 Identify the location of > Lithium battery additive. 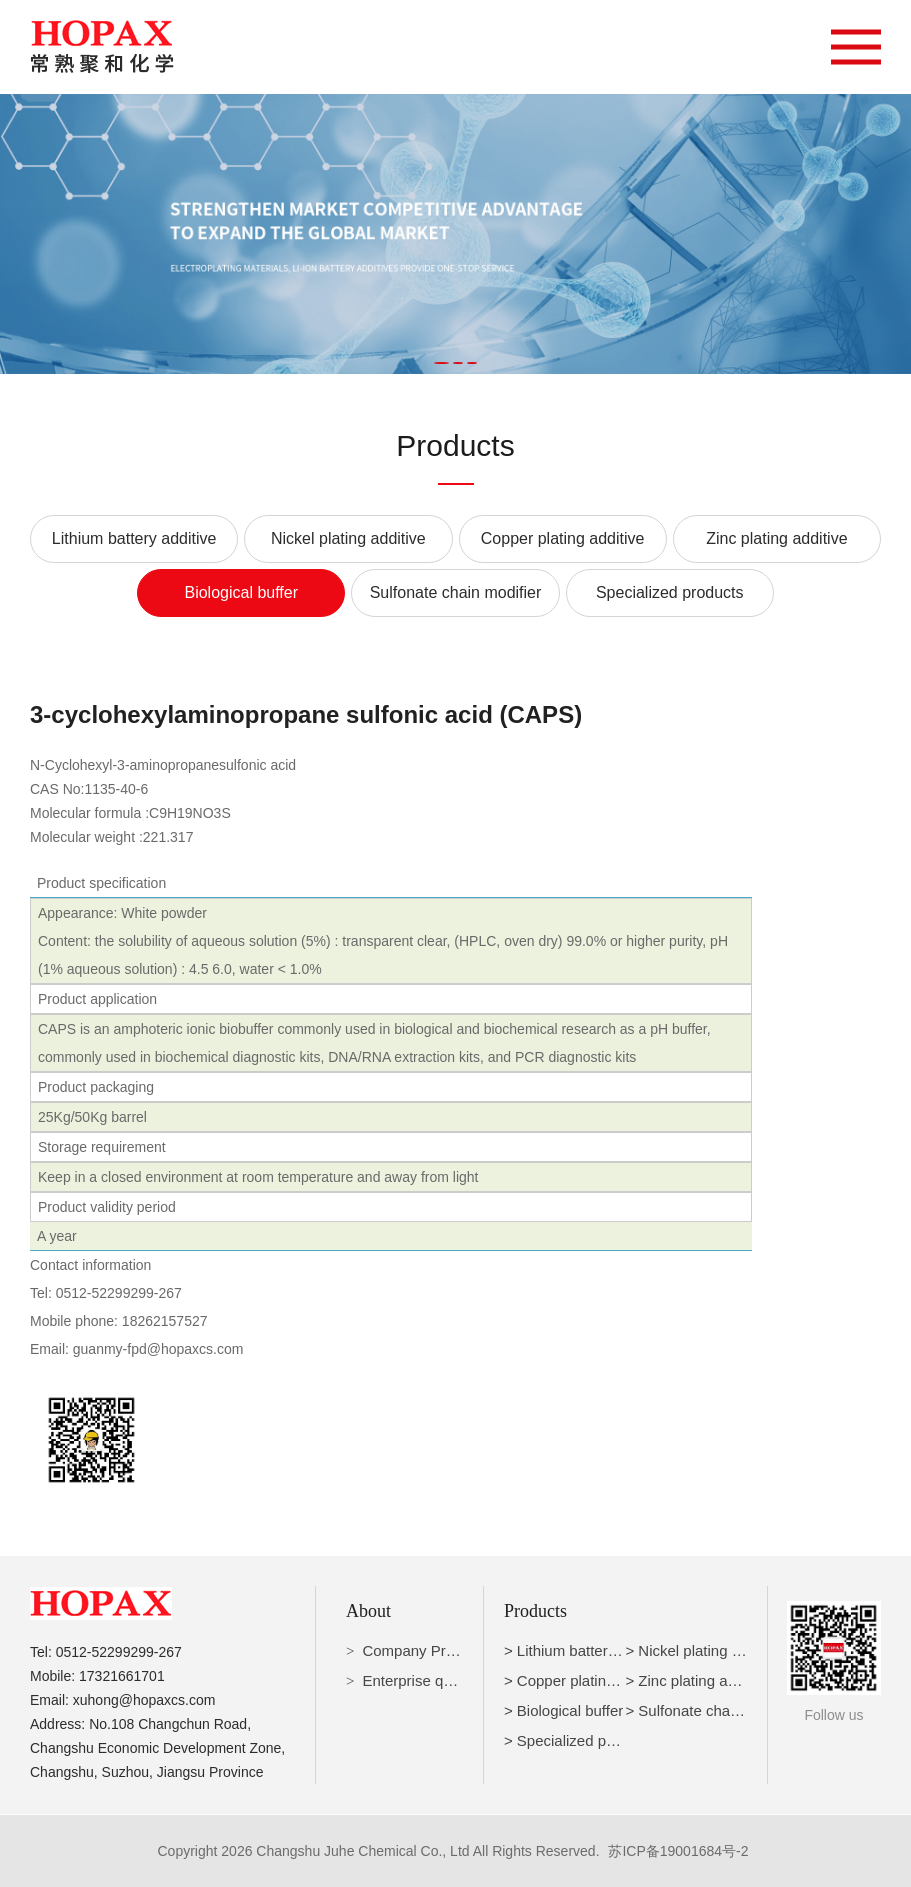
(587, 1650).